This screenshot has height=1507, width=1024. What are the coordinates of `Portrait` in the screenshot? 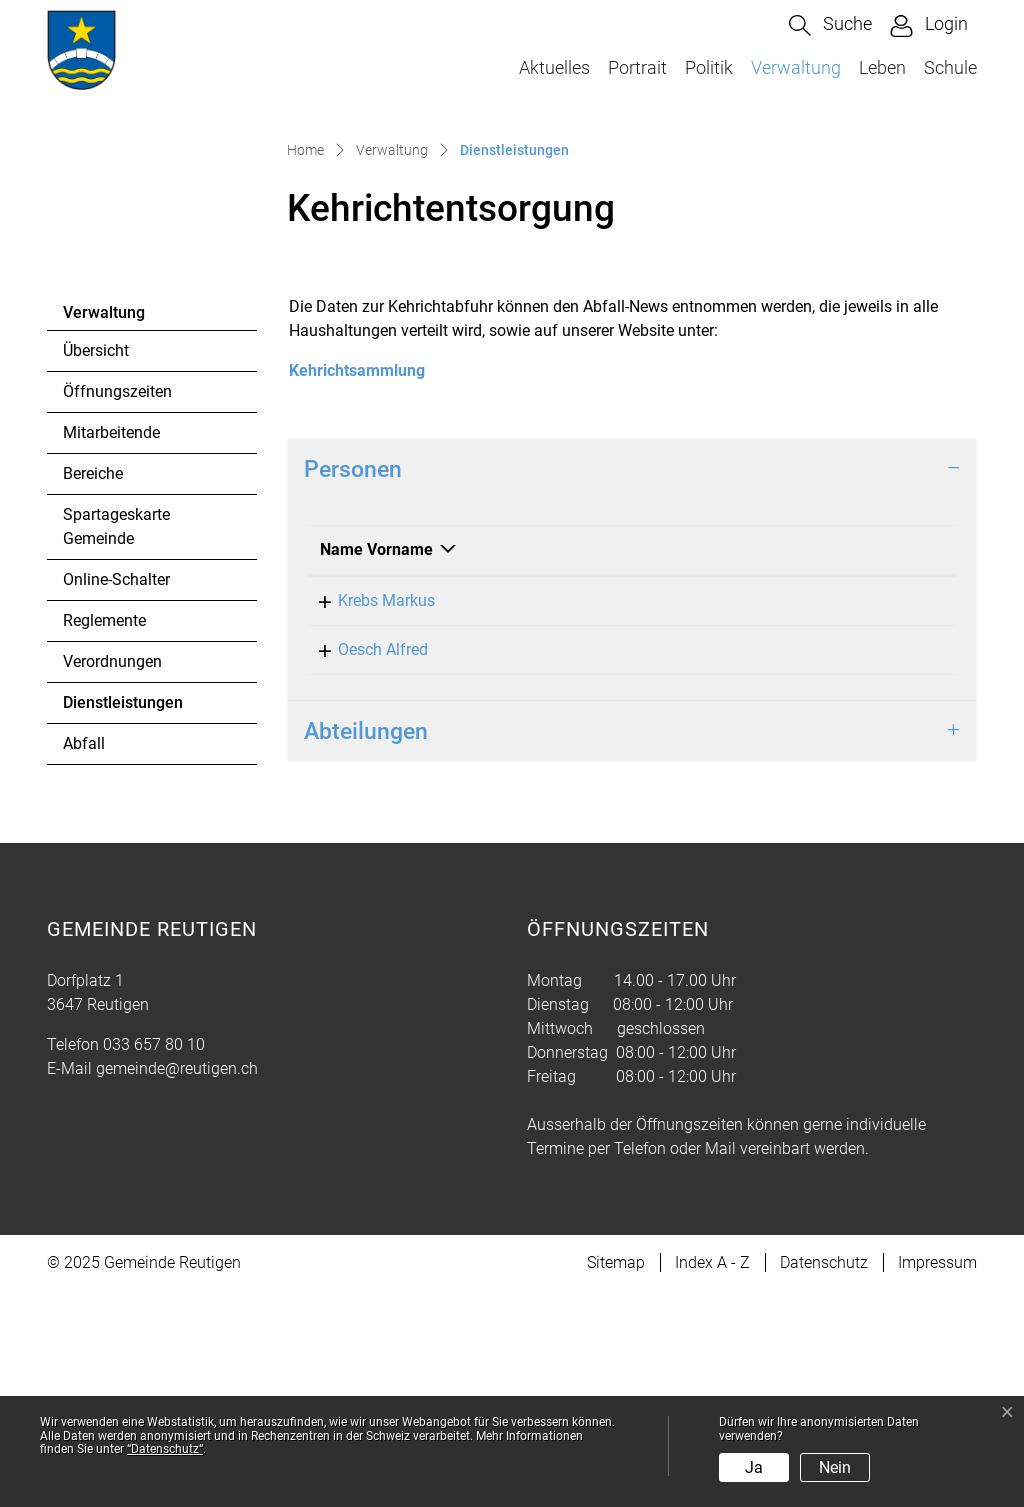 It's located at (637, 67).